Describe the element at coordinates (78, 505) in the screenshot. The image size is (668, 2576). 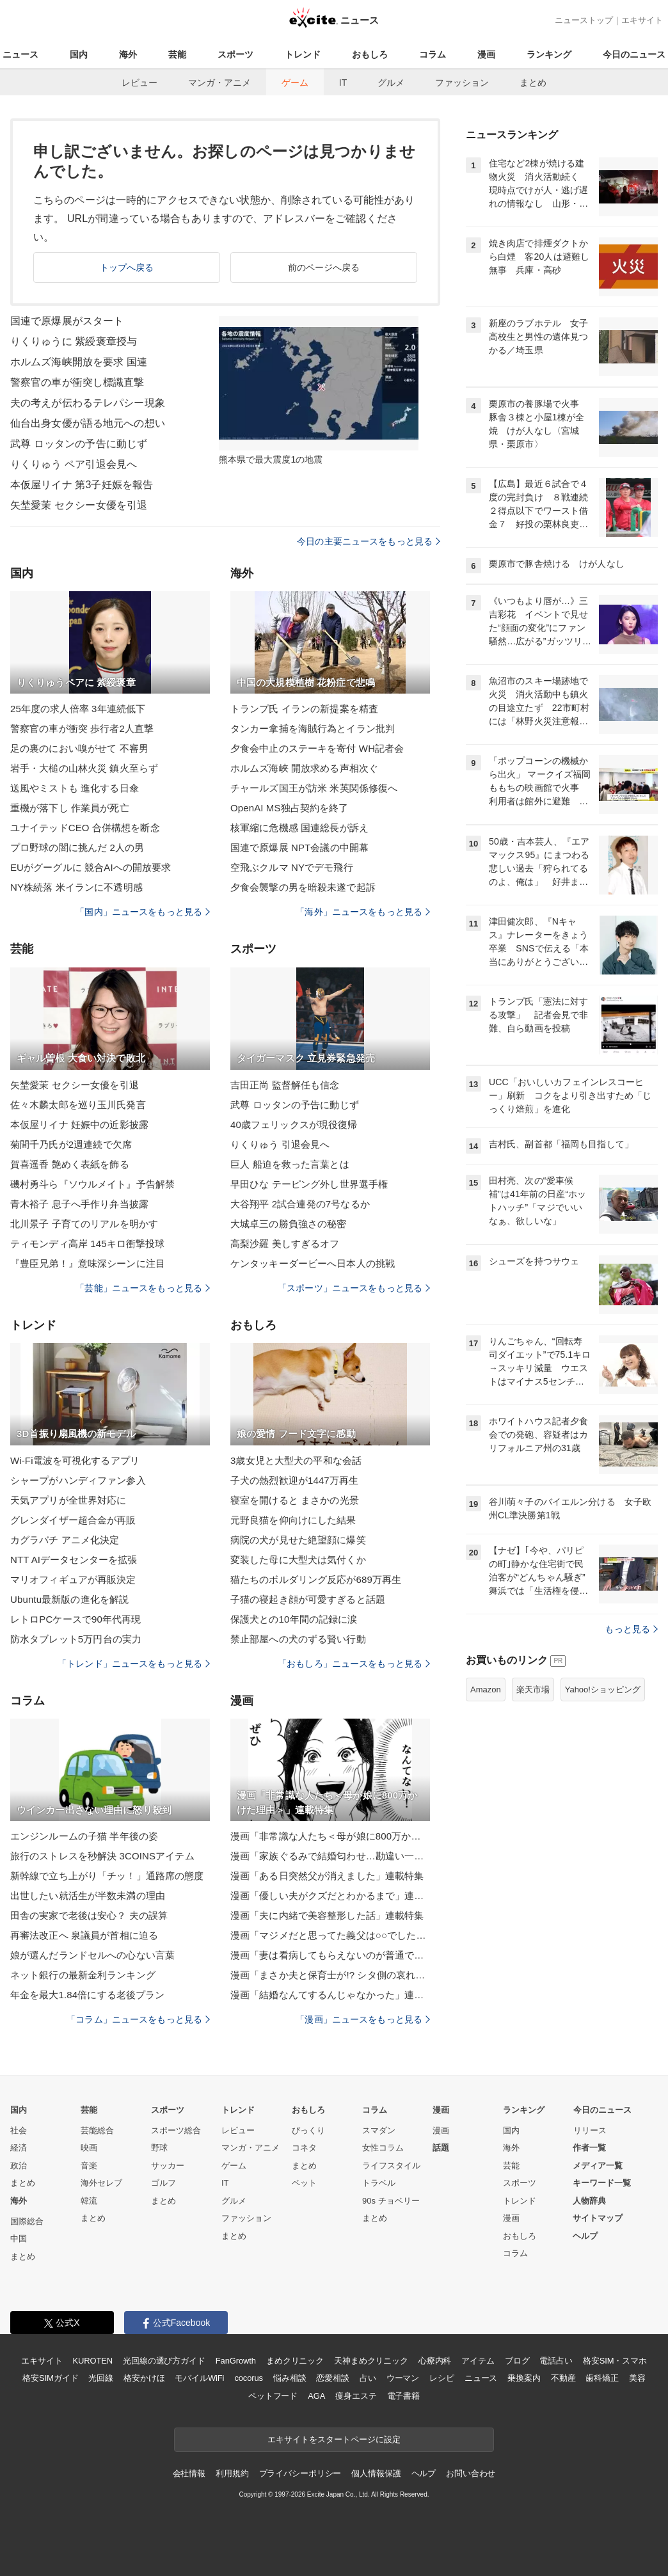
I see `矢埜愛茉 セクシー女優を引退` at that location.